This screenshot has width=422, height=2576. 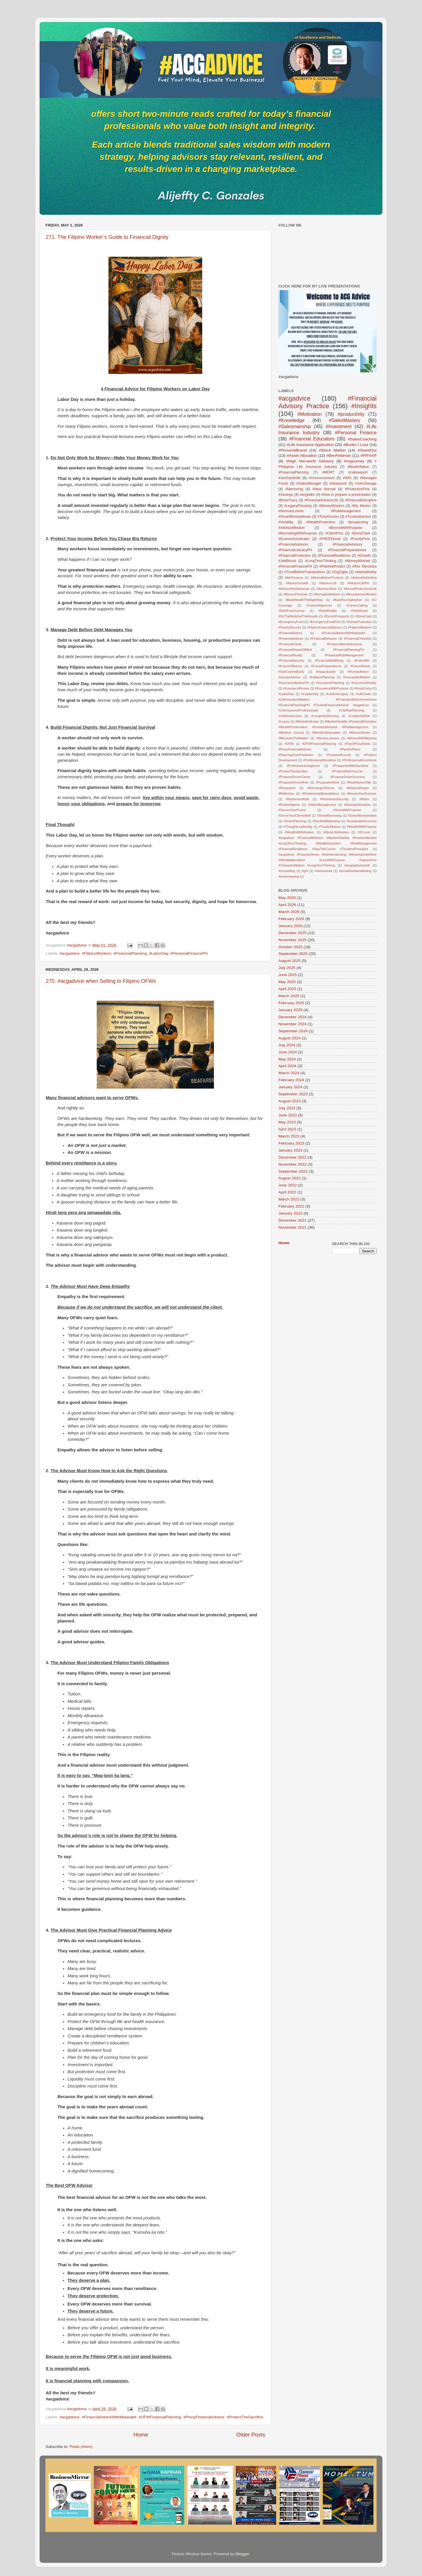 What do you see at coordinates (291, 1080) in the screenshot?
I see `February 2024` at bounding box center [291, 1080].